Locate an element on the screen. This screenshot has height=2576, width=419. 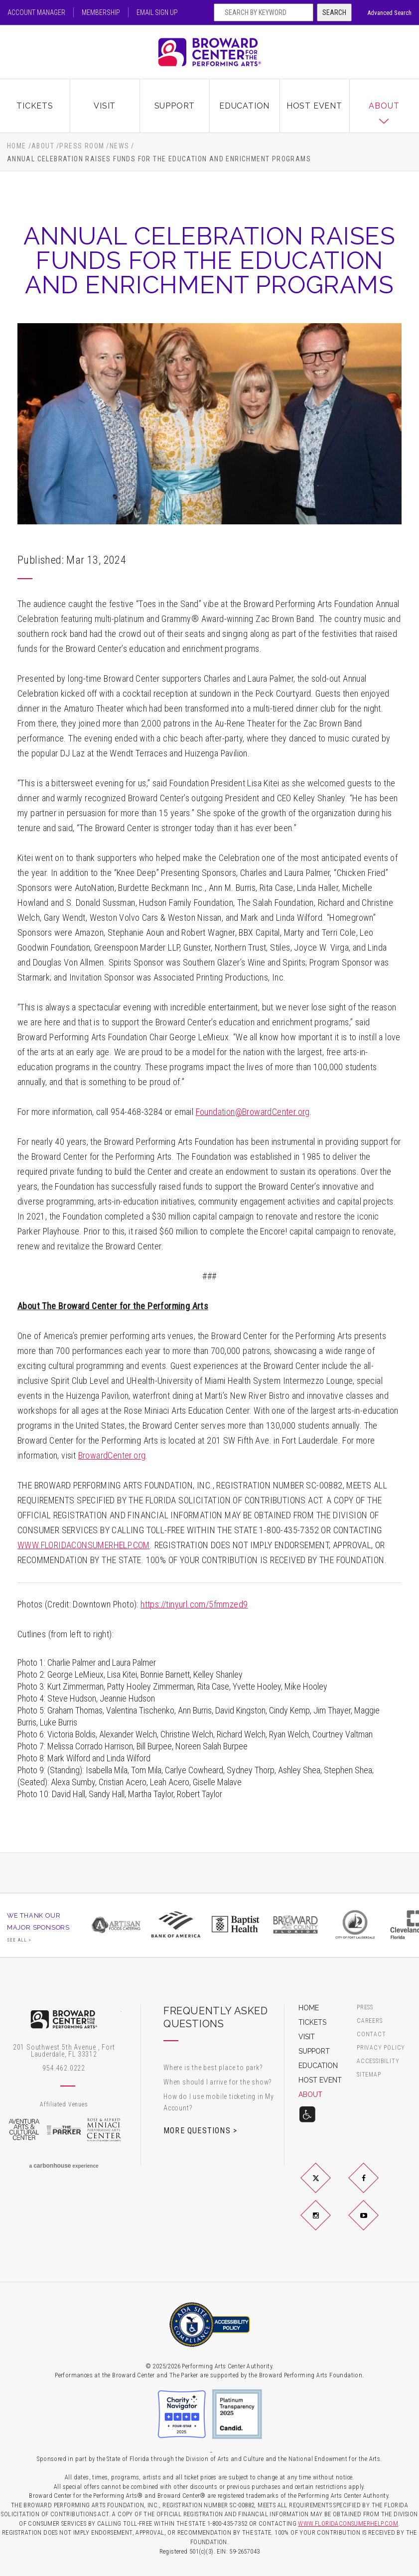
Education is located at coordinates (244, 106).